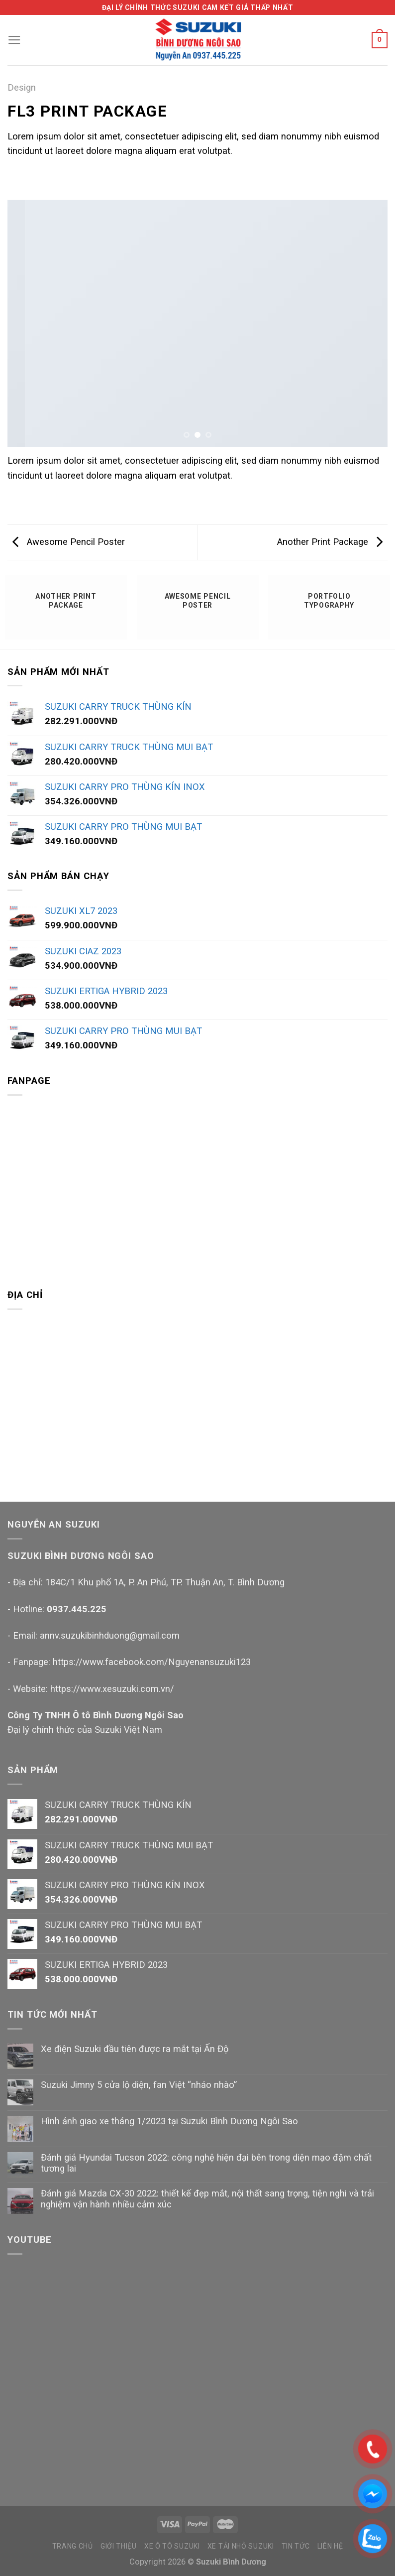 Image resolution: width=395 pixels, height=2576 pixels. What do you see at coordinates (139, 2084) in the screenshot?
I see `Suzuki Jimny 5 cửa lộ diện, fan Việt “nháo nhào”` at bounding box center [139, 2084].